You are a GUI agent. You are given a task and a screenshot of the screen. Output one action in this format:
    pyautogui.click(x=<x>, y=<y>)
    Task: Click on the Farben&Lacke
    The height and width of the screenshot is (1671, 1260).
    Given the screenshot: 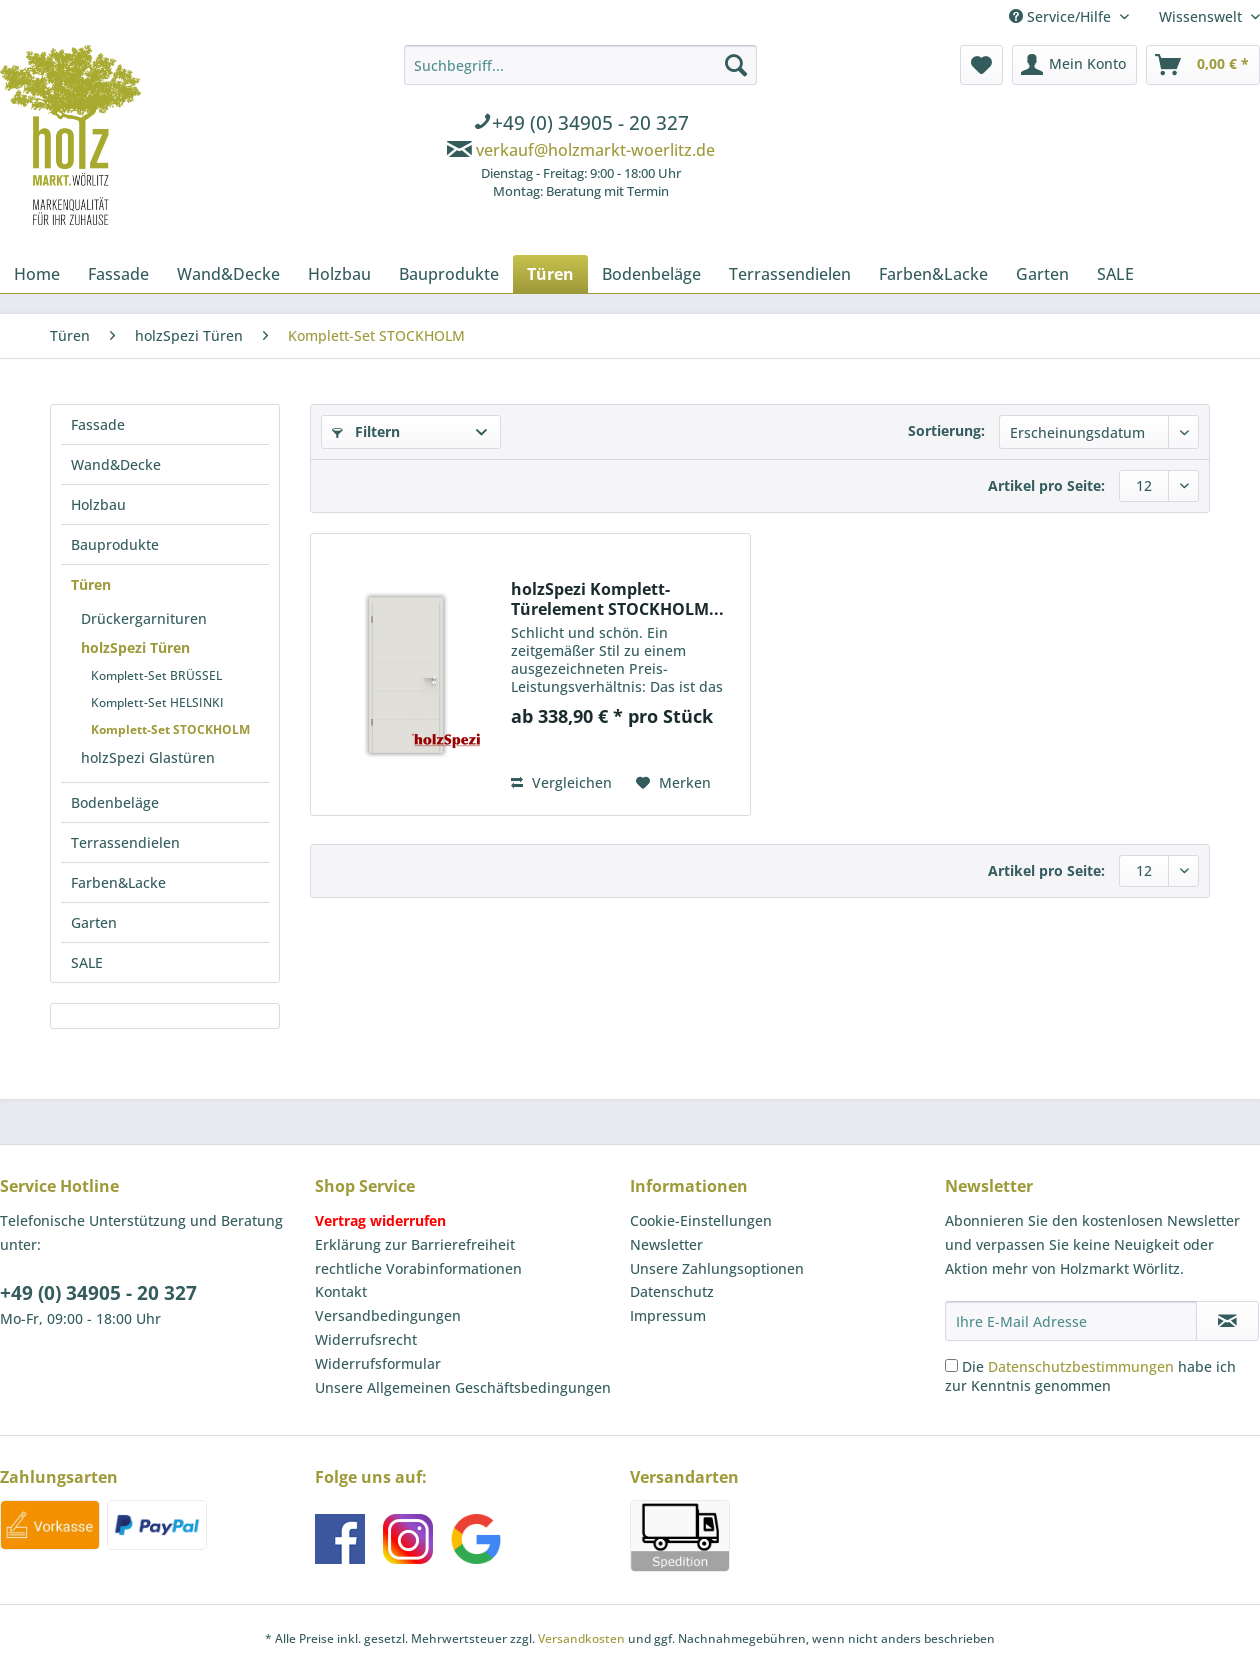 What is the action you would take?
    pyautogui.click(x=118, y=882)
    